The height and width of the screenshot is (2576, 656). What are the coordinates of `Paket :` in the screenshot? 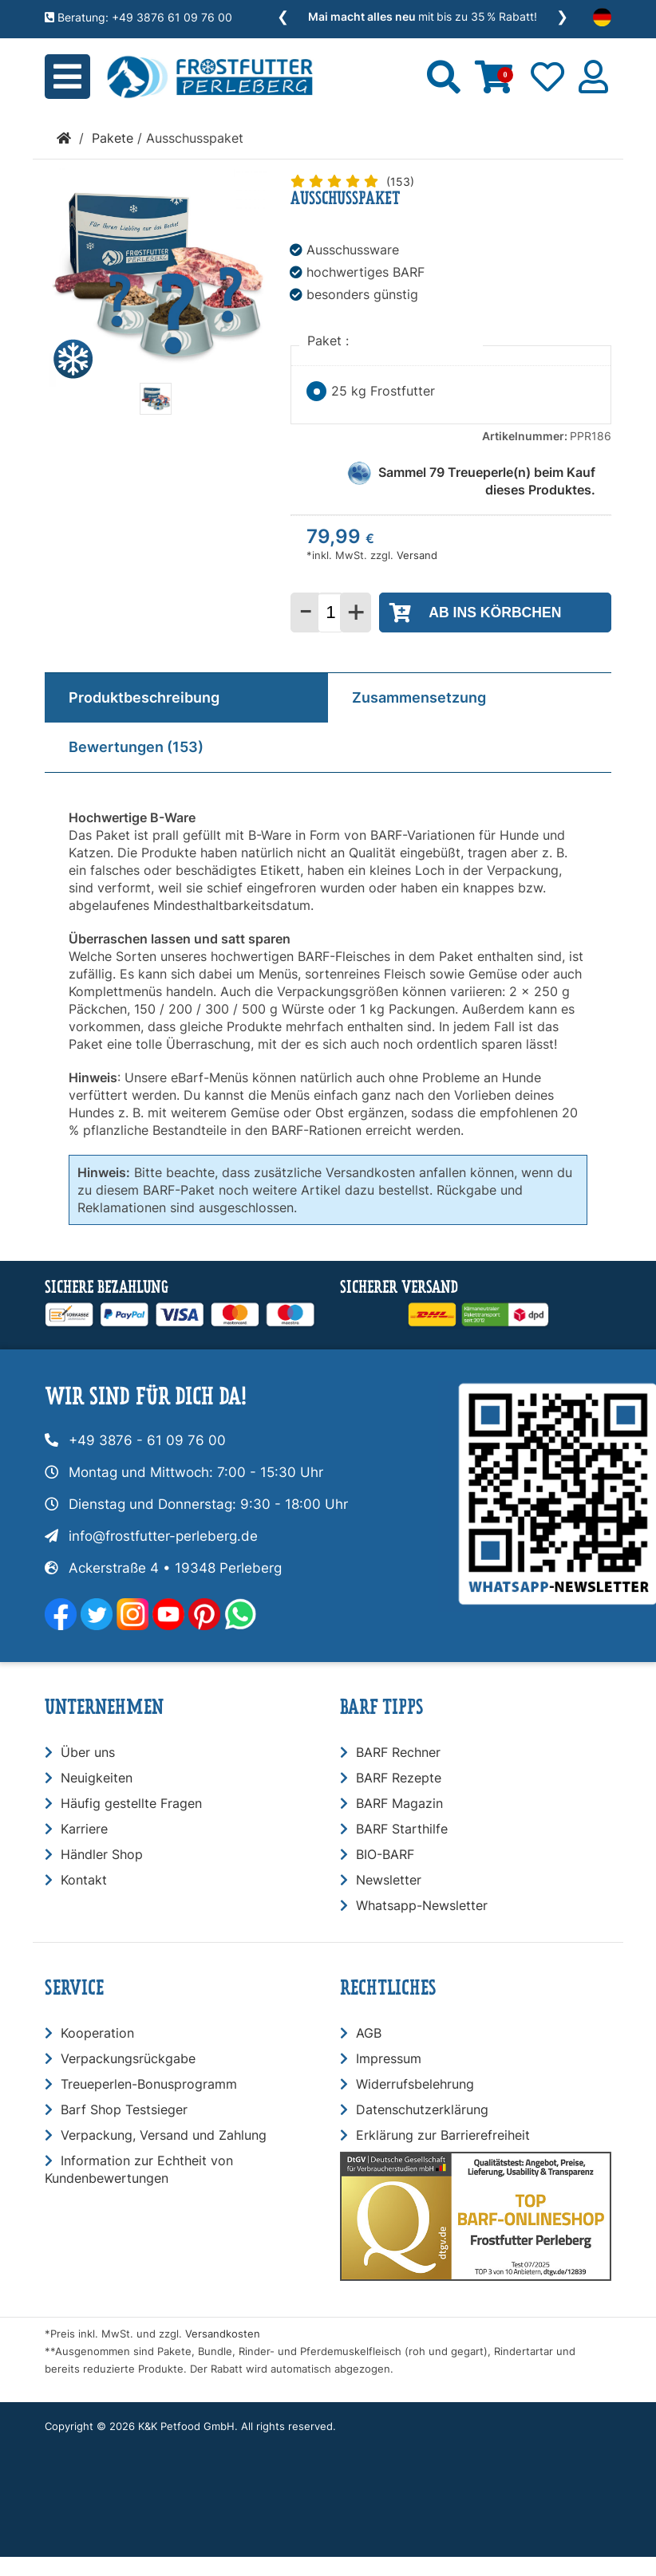 It's located at (330, 341).